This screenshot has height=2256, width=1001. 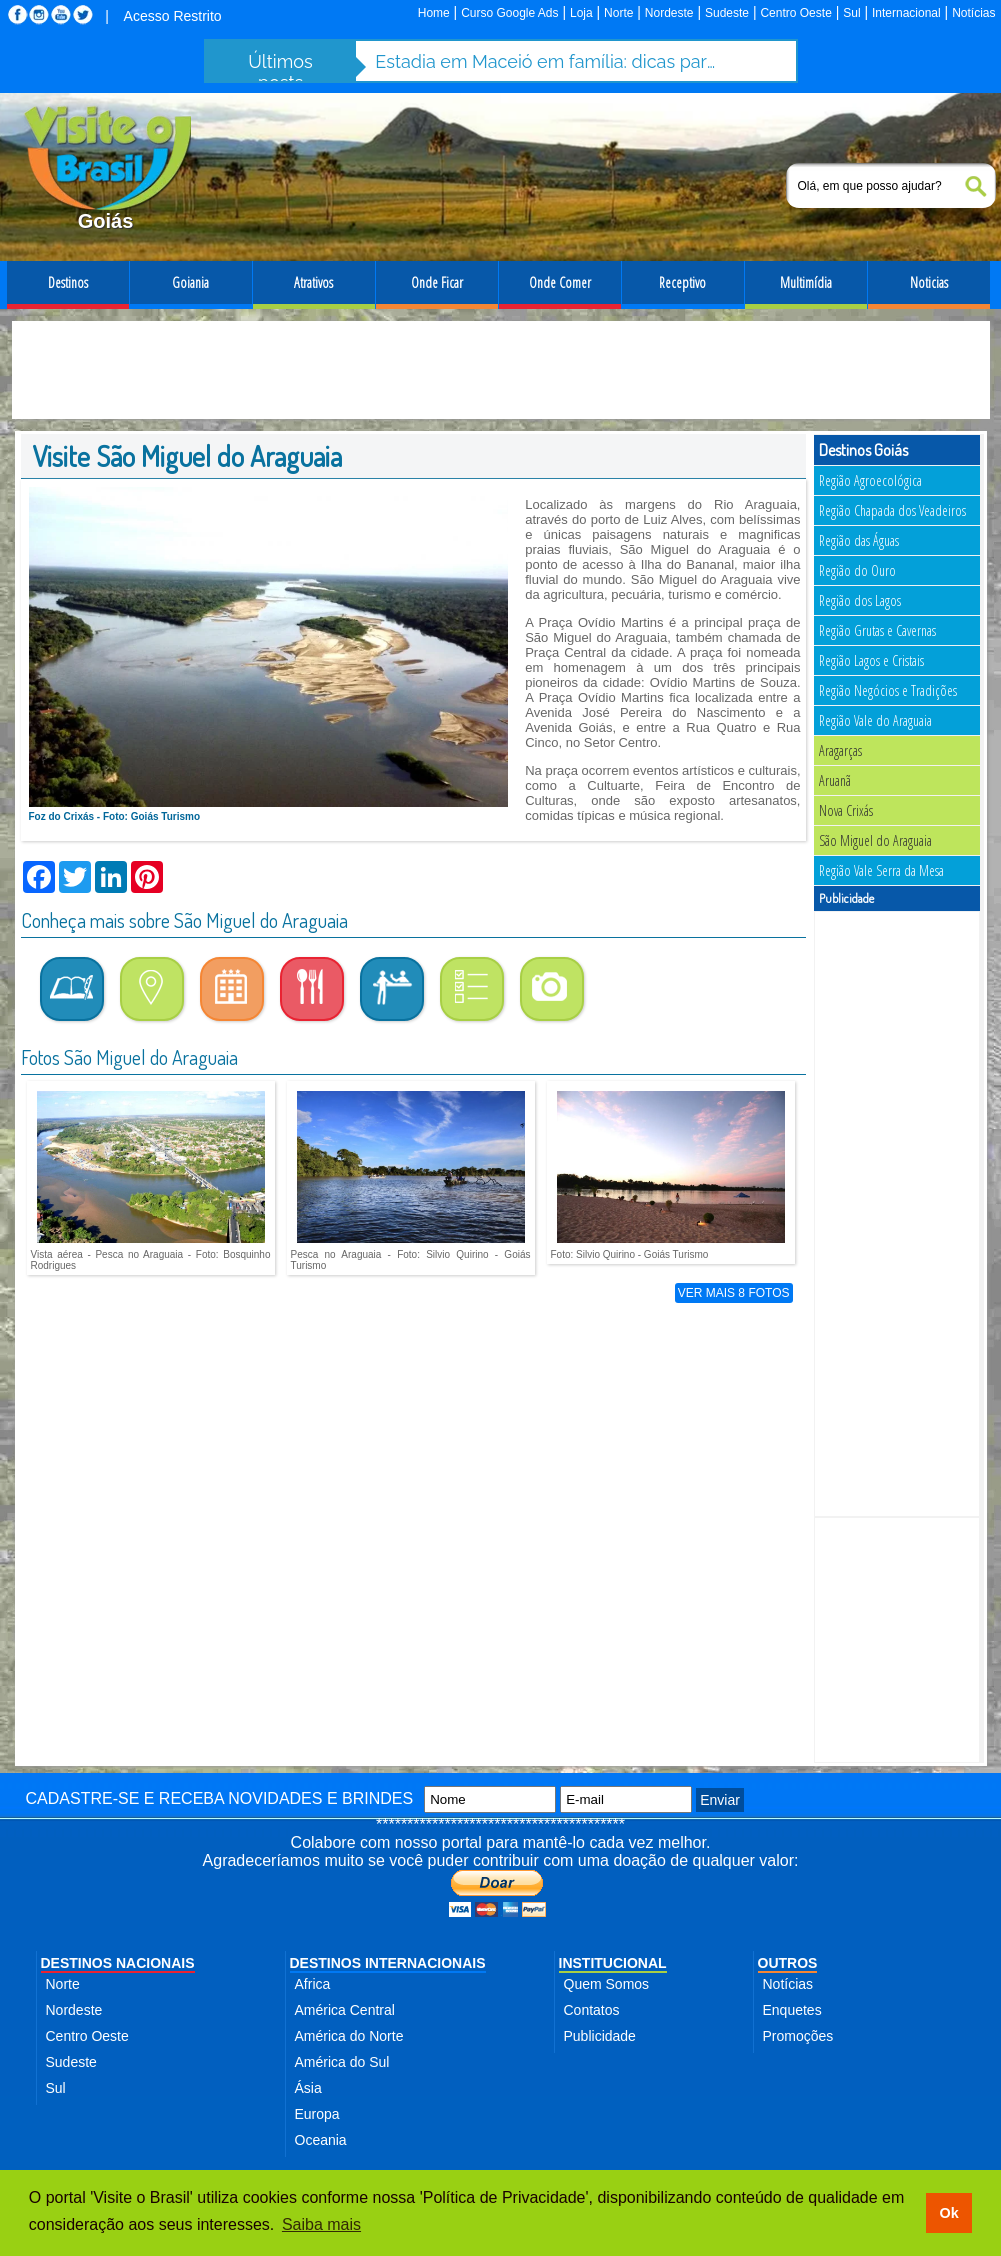 What do you see at coordinates (835, 780) in the screenshot?
I see `Aruanã` at bounding box center [835, 780].